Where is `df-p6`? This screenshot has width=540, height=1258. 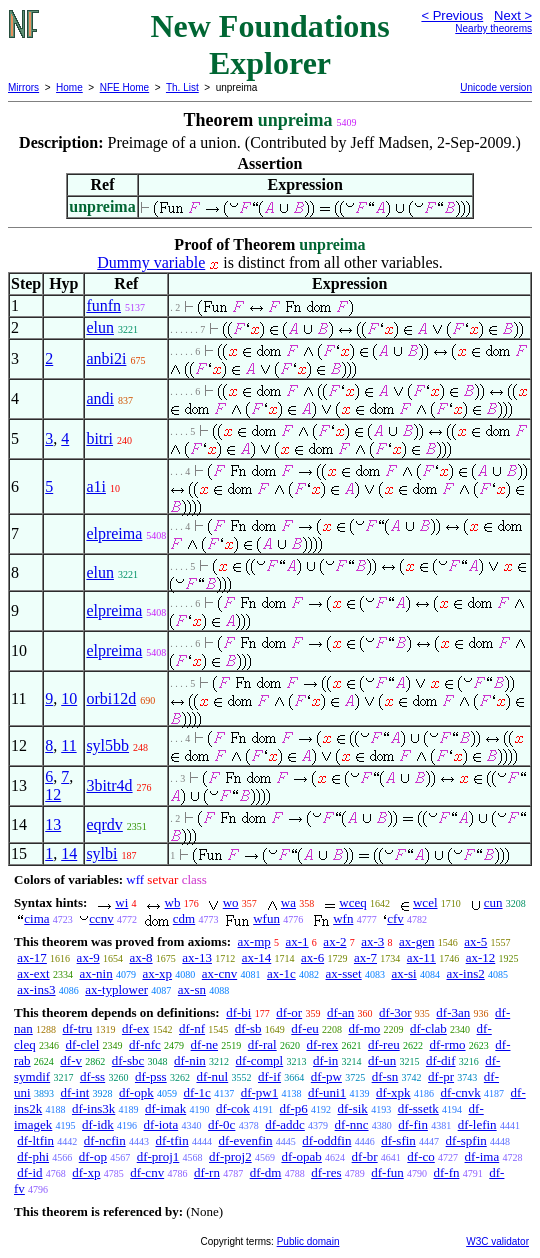
df-p6 is located at coordinates (294, 1108).